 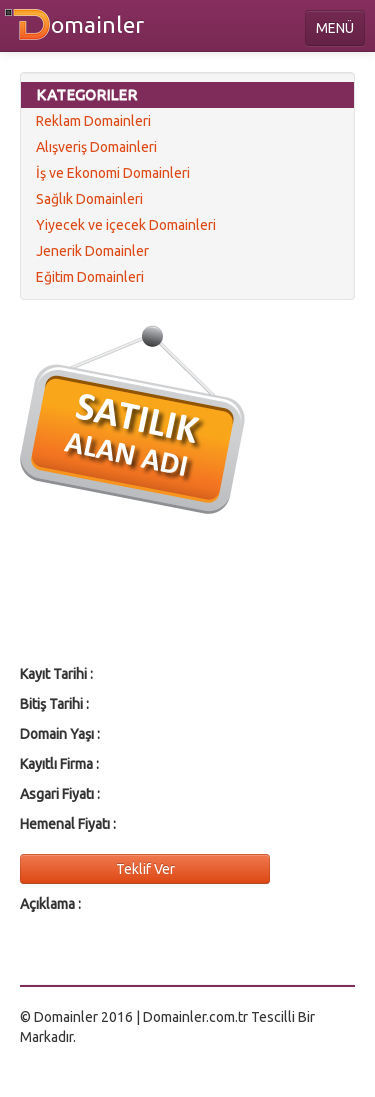 I want to click on MENÜ, so click(x=335, y=28).